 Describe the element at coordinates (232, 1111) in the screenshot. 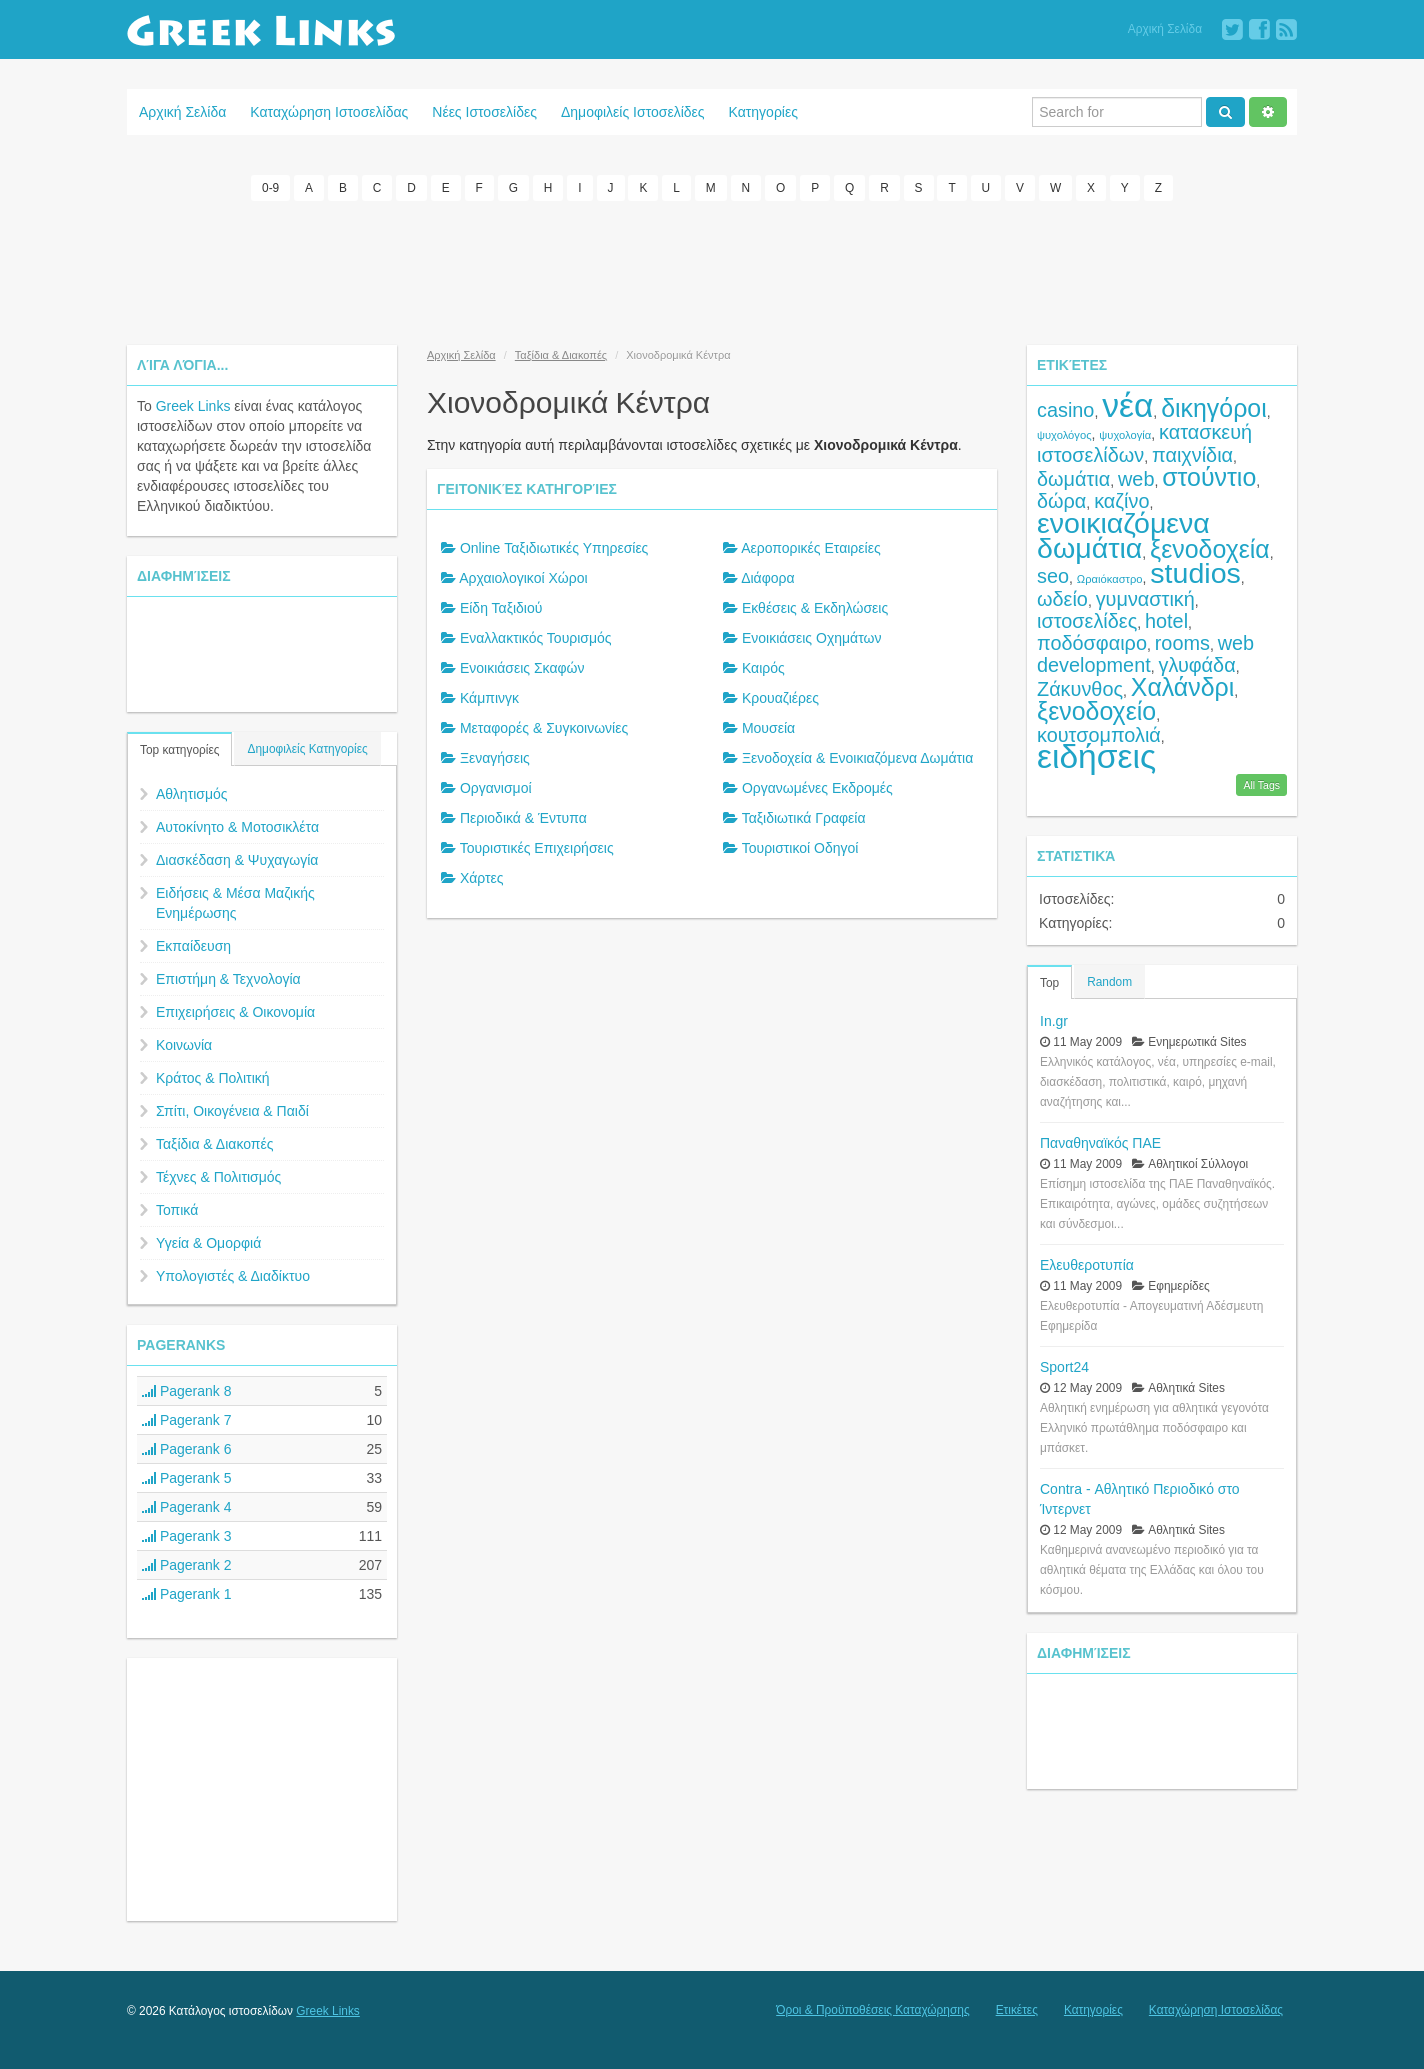

I see `Σπίτι, Οικογένεια & Παιδί` at that location.